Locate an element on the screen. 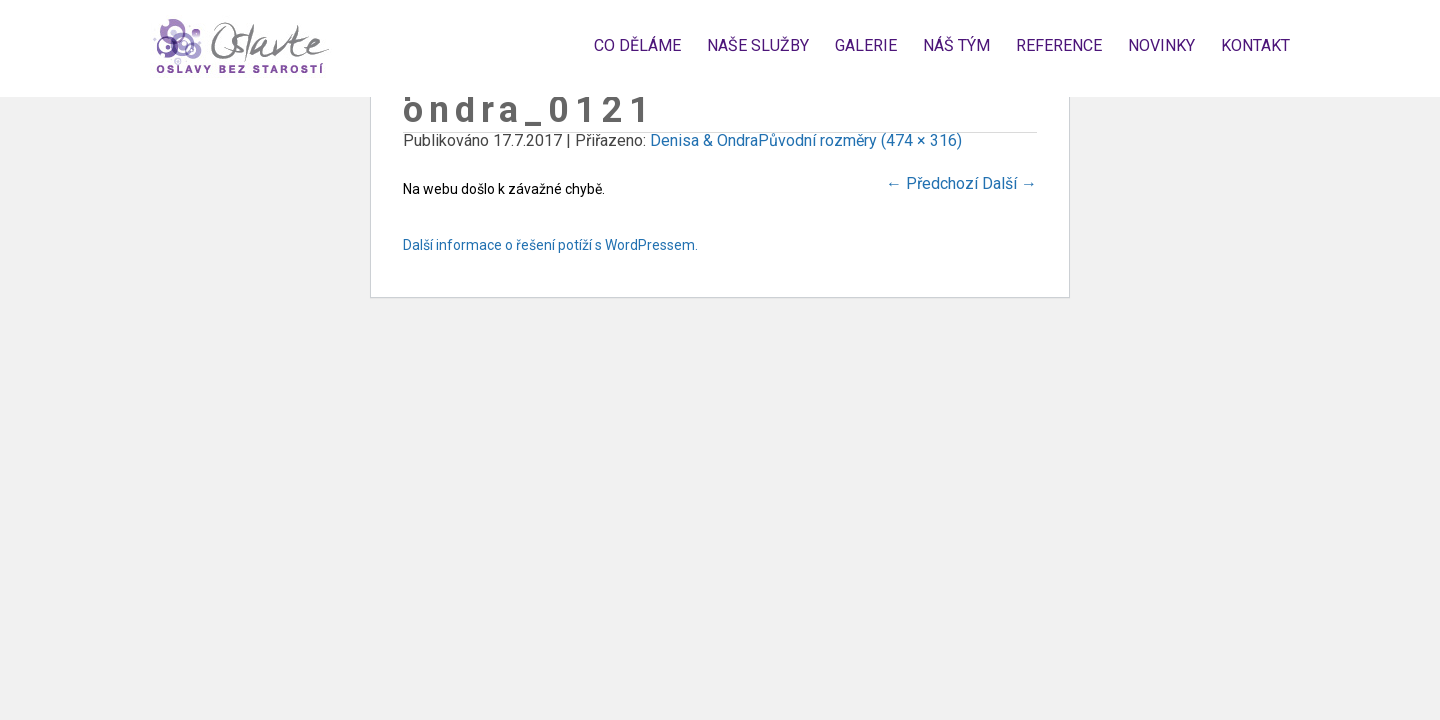 The height and width of the screenshot is (720, 1440). Další informace o řešení potíží s WordPressem. is located at coordinates (550, 245).